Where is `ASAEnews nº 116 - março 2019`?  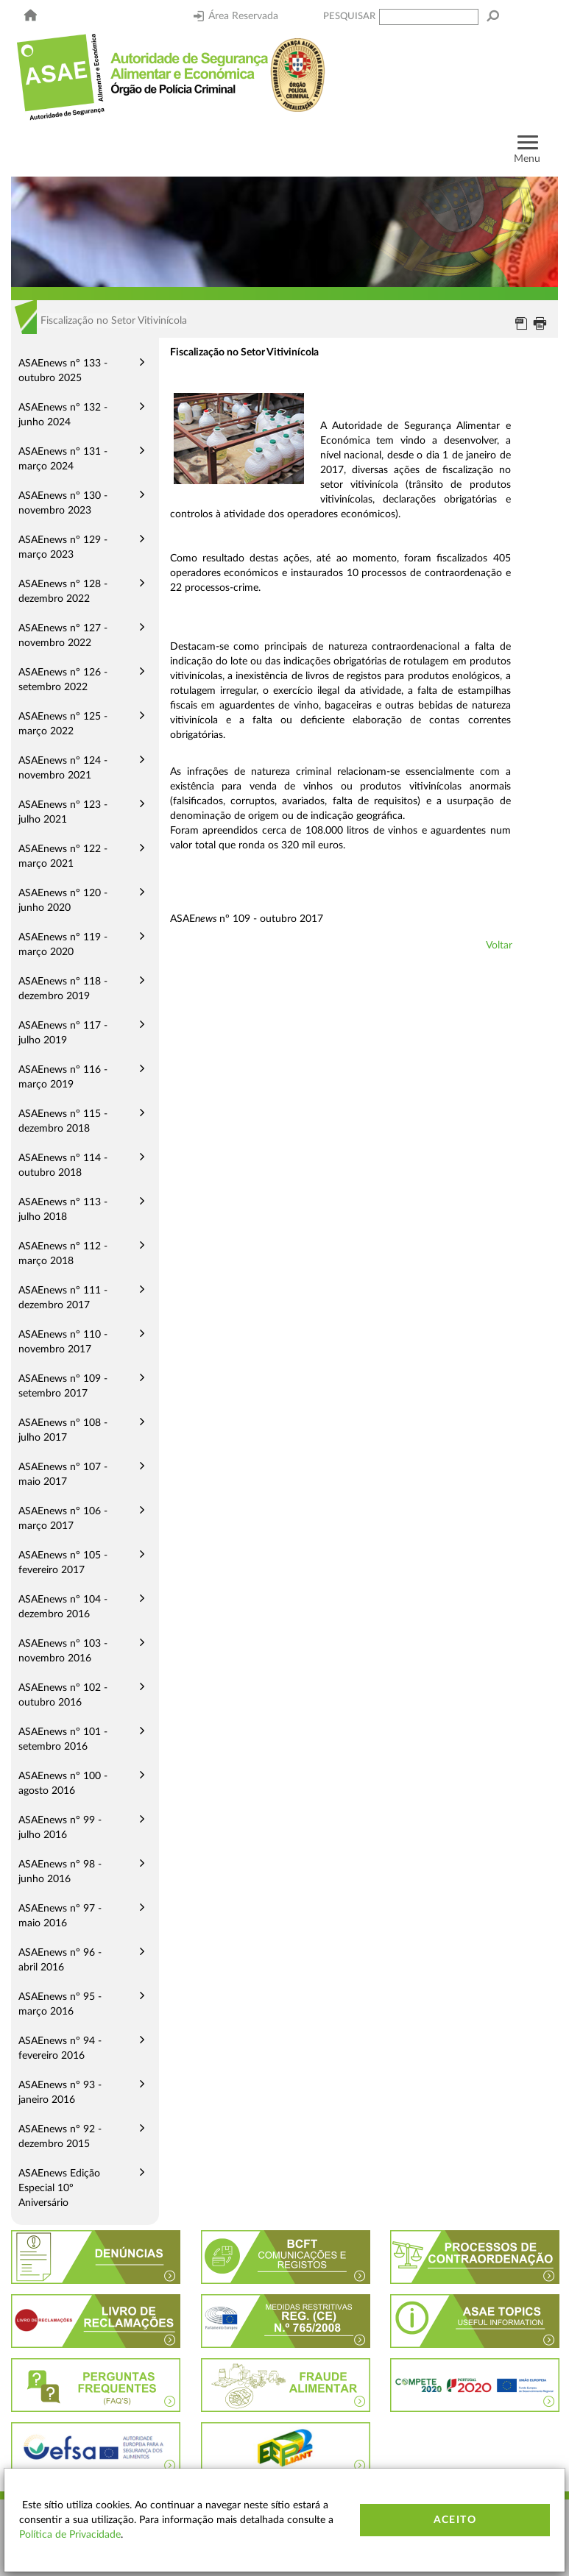 ASAEnews nº 116 - março 2019 is located at coordinates (62, 1077).